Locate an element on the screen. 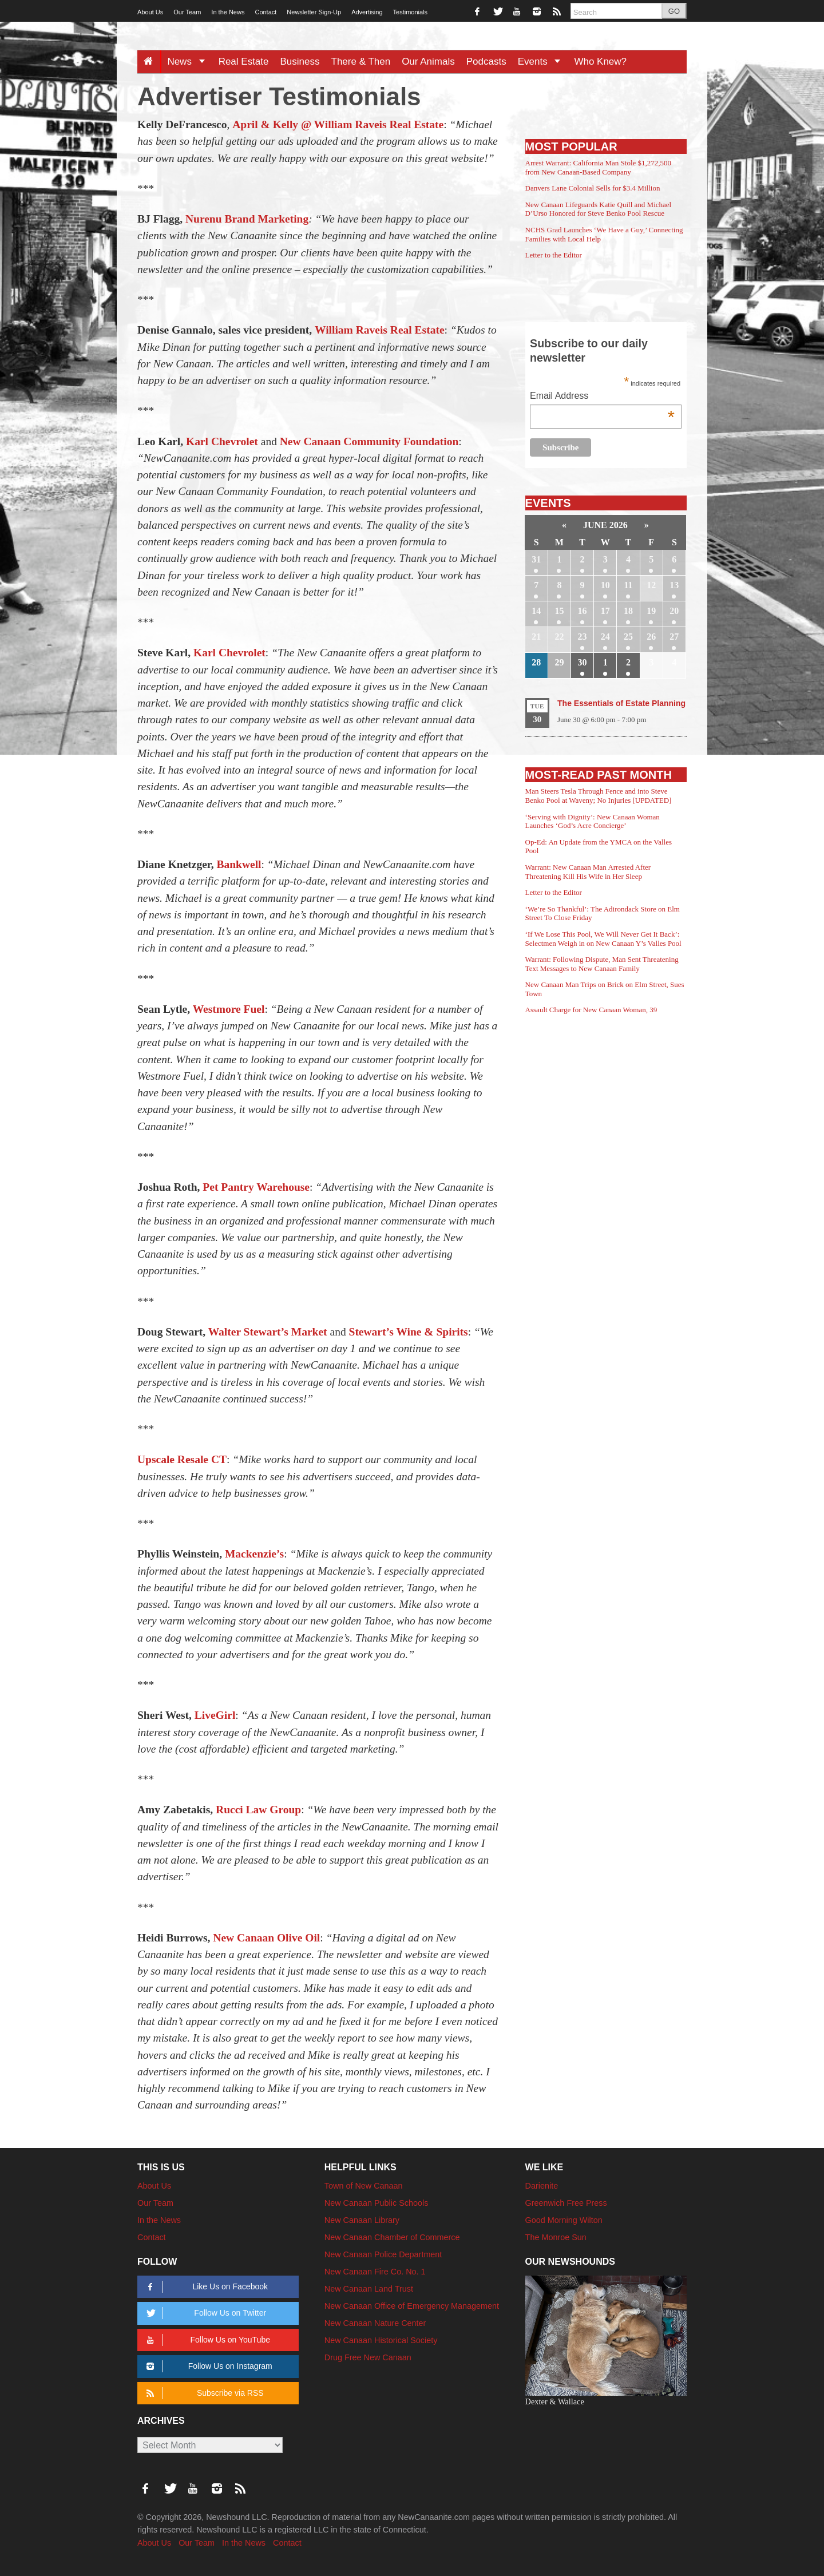 This screenshot has height=2576, width=824. In the News is located at coordinates (227, 12).